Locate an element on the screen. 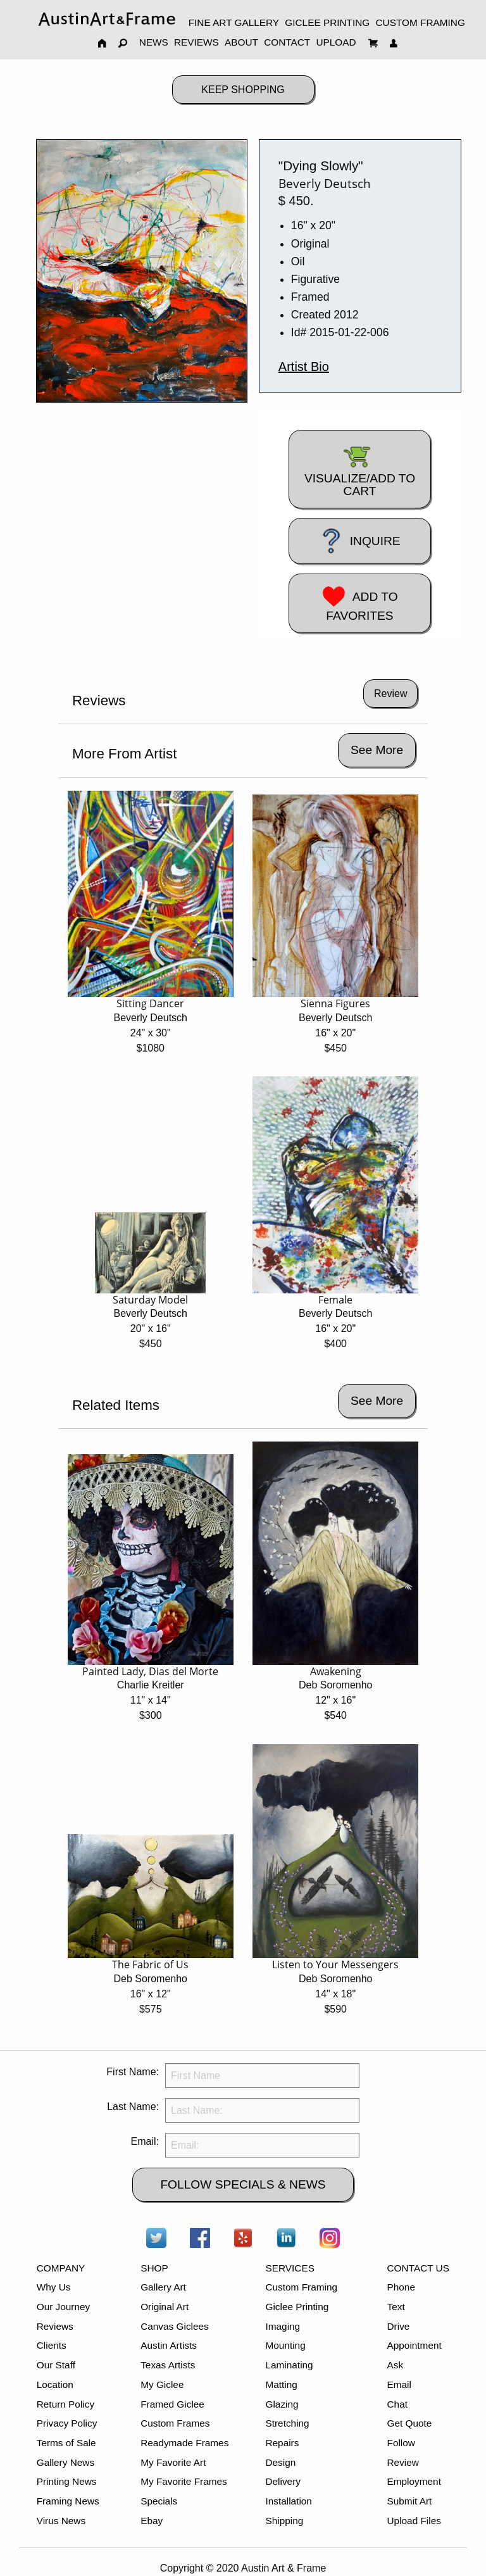 Image resolution: width=486 pixels, height=2576 pixels. Custom Framing is located at coordinates (301, 2287).